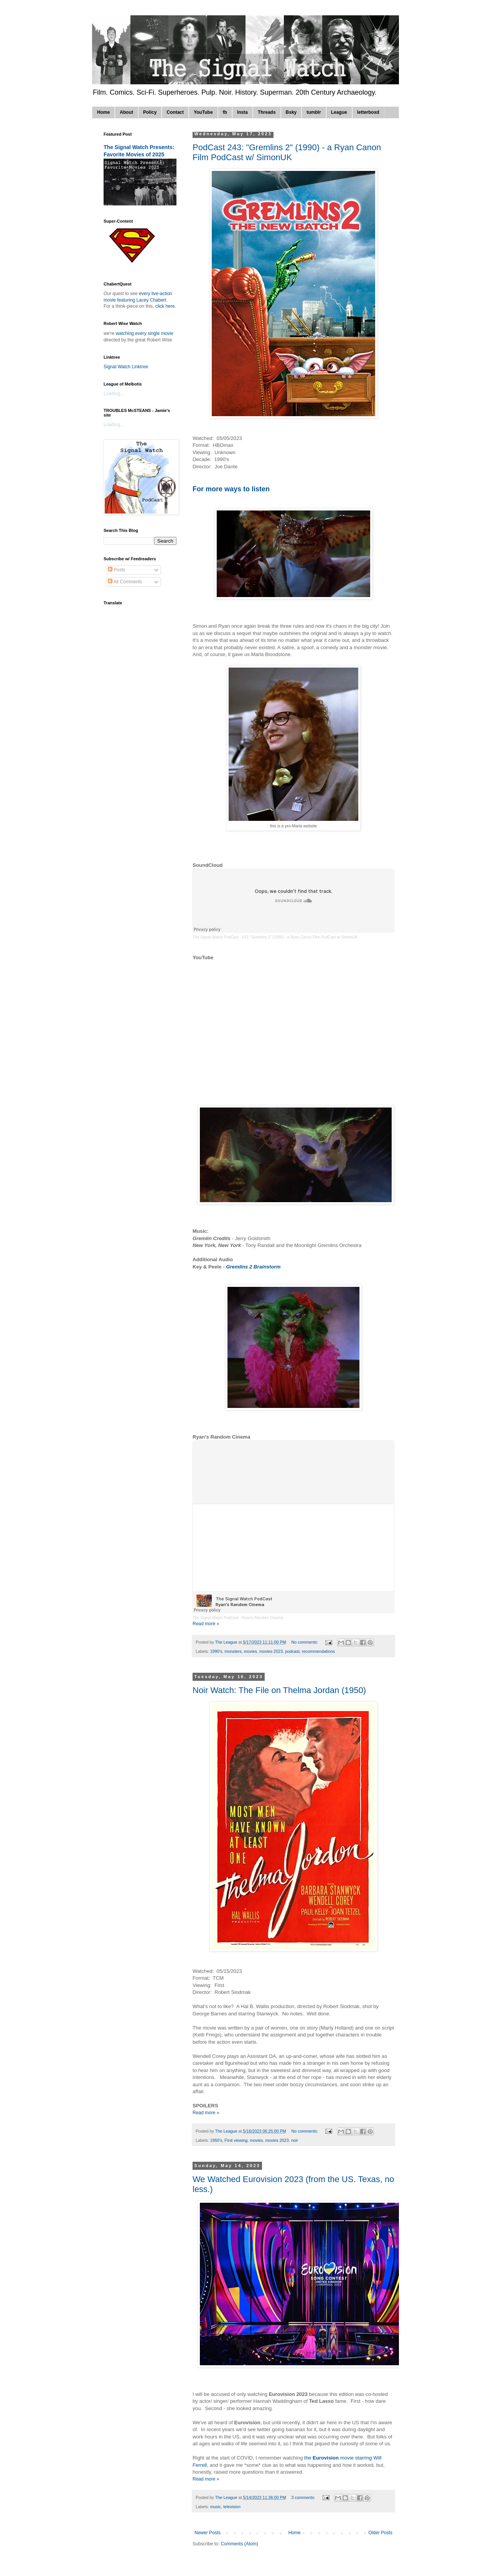  I want to click on About, so click(126, 112).